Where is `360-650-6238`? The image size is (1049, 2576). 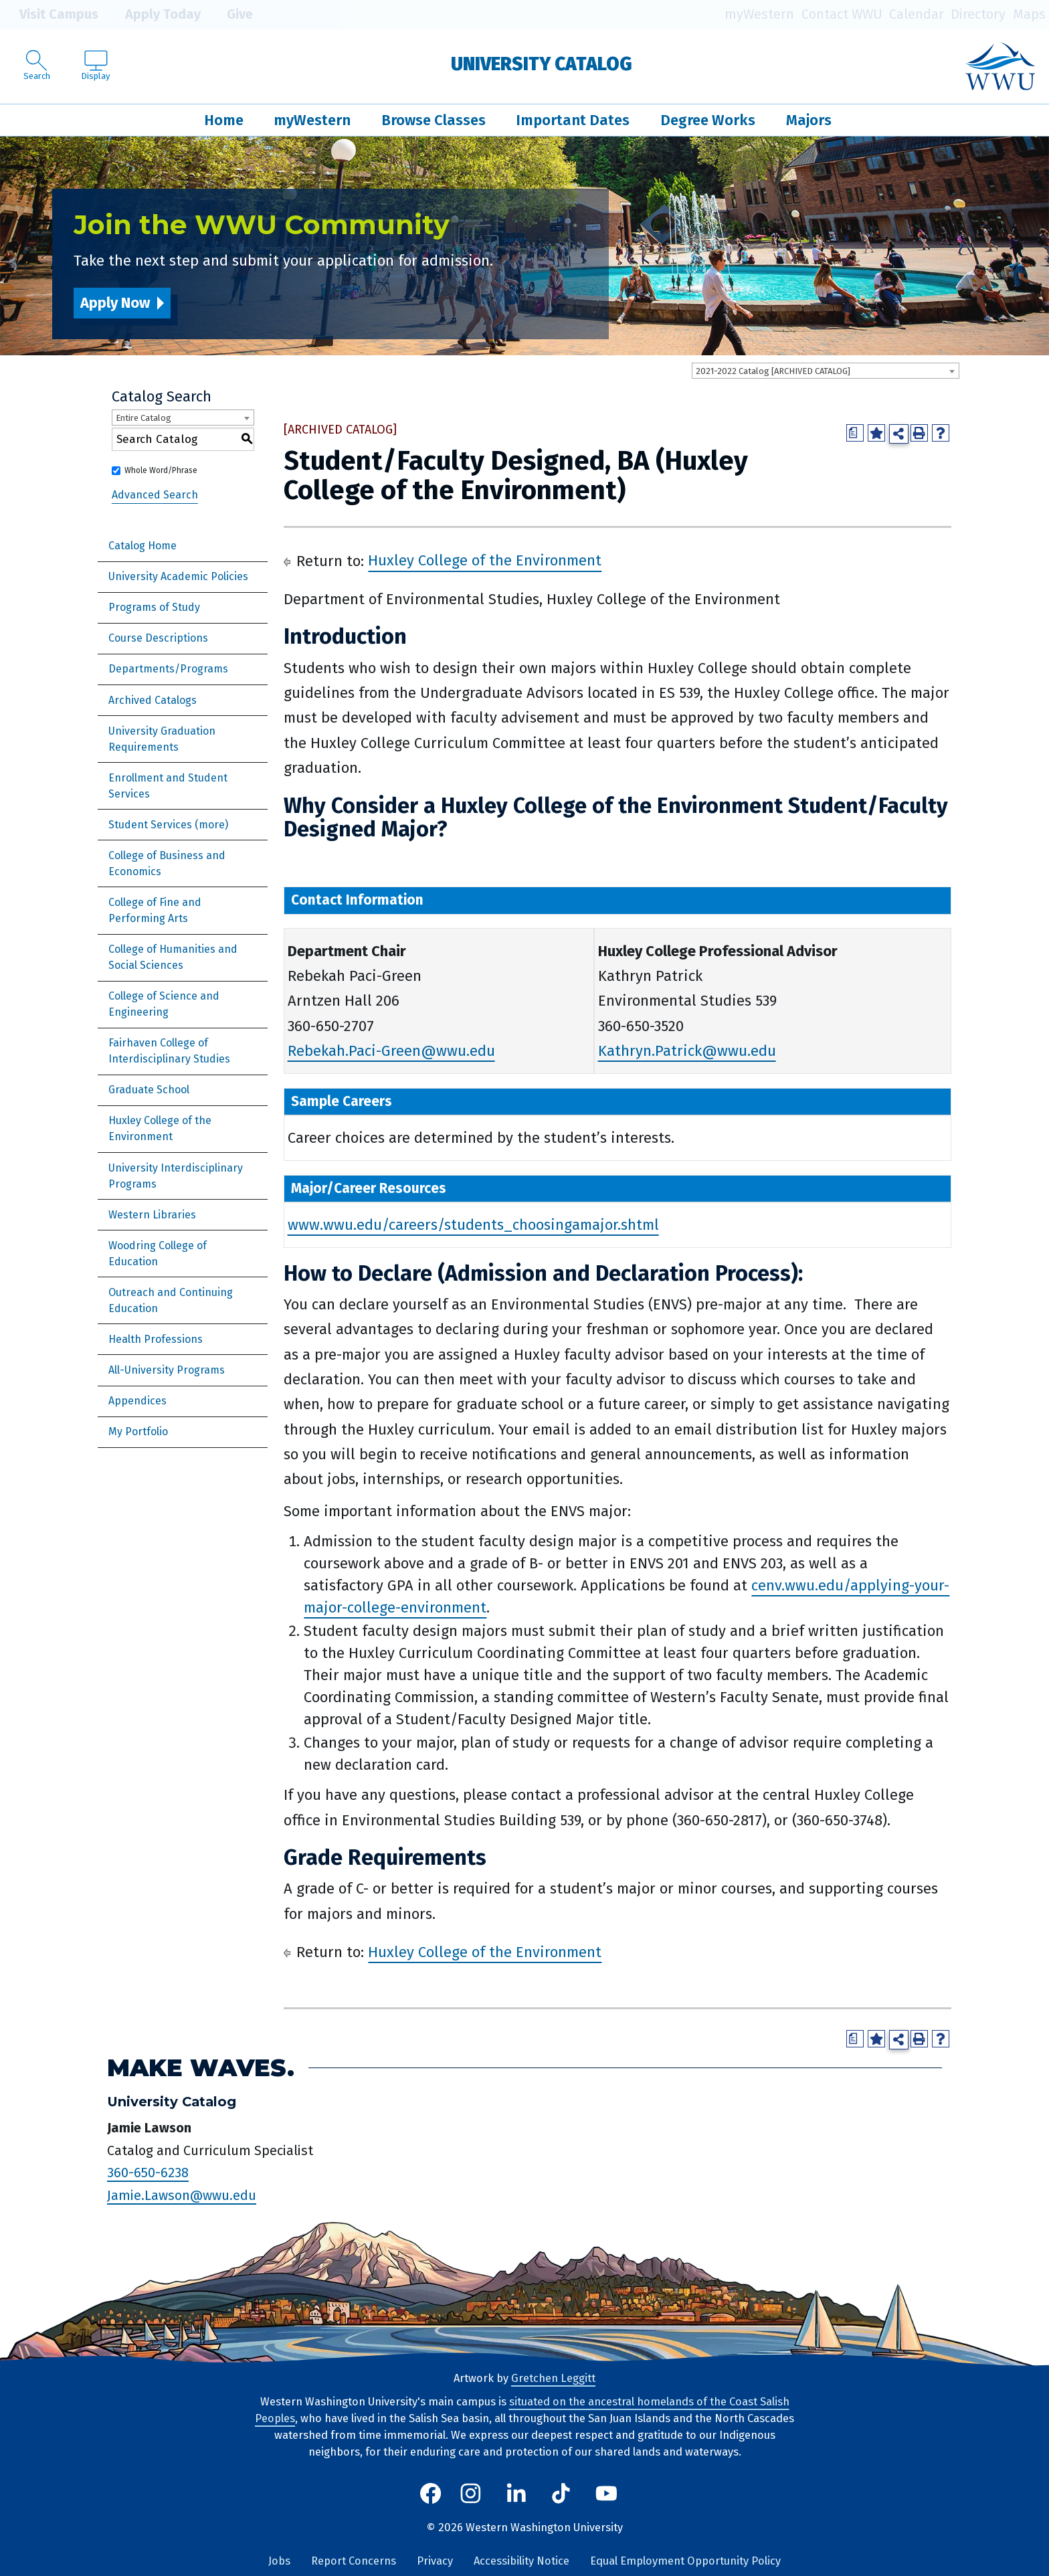 360-650-6238 is located at coordinates (148, 2173).